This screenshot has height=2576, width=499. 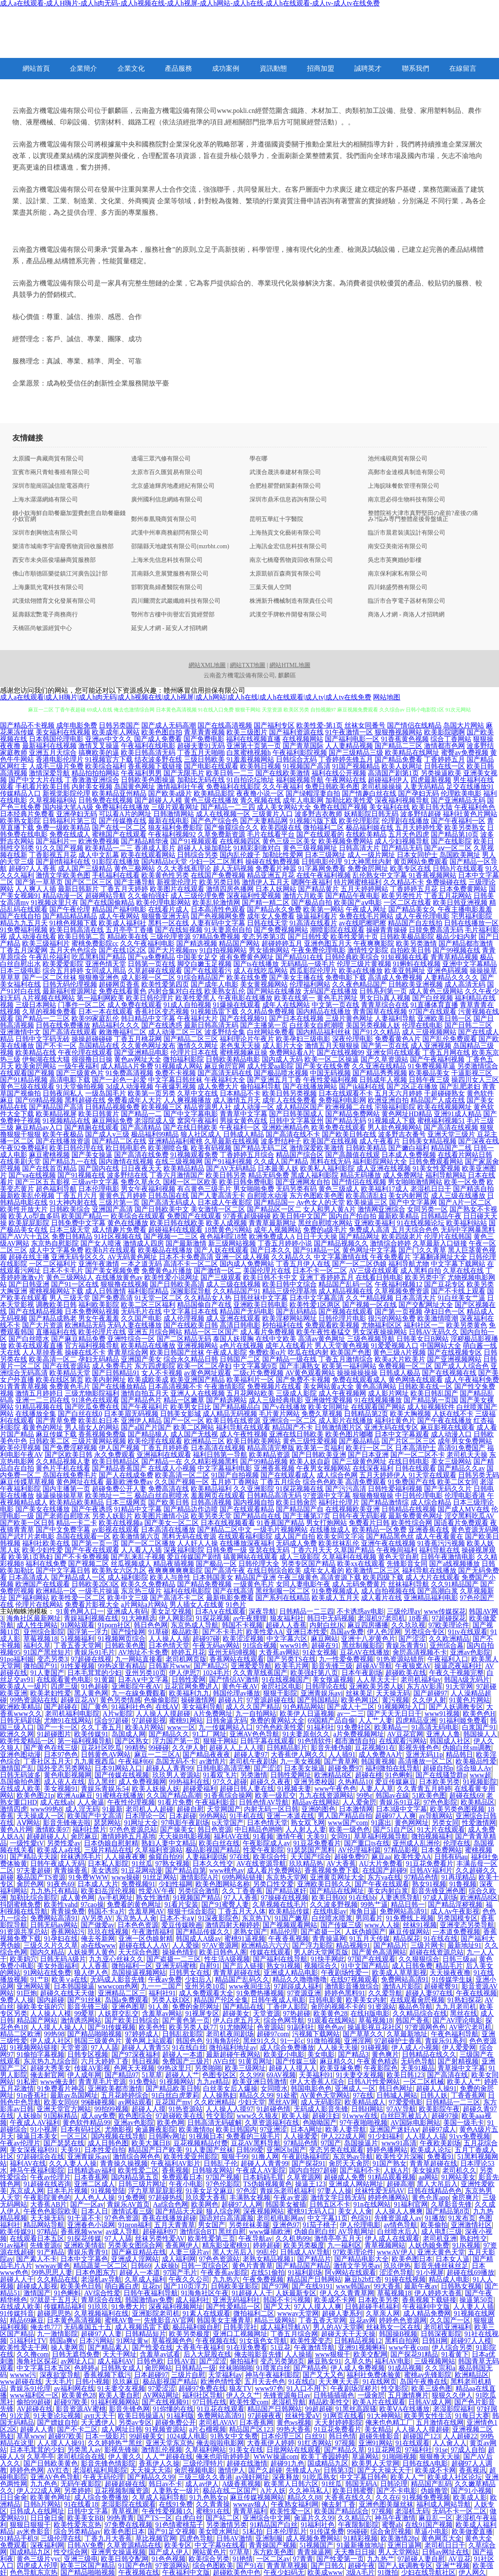 What do you see at coordinates (313, 820) in the screenshot?
I see `91视频污版下载` at bounding box center [313, 820].